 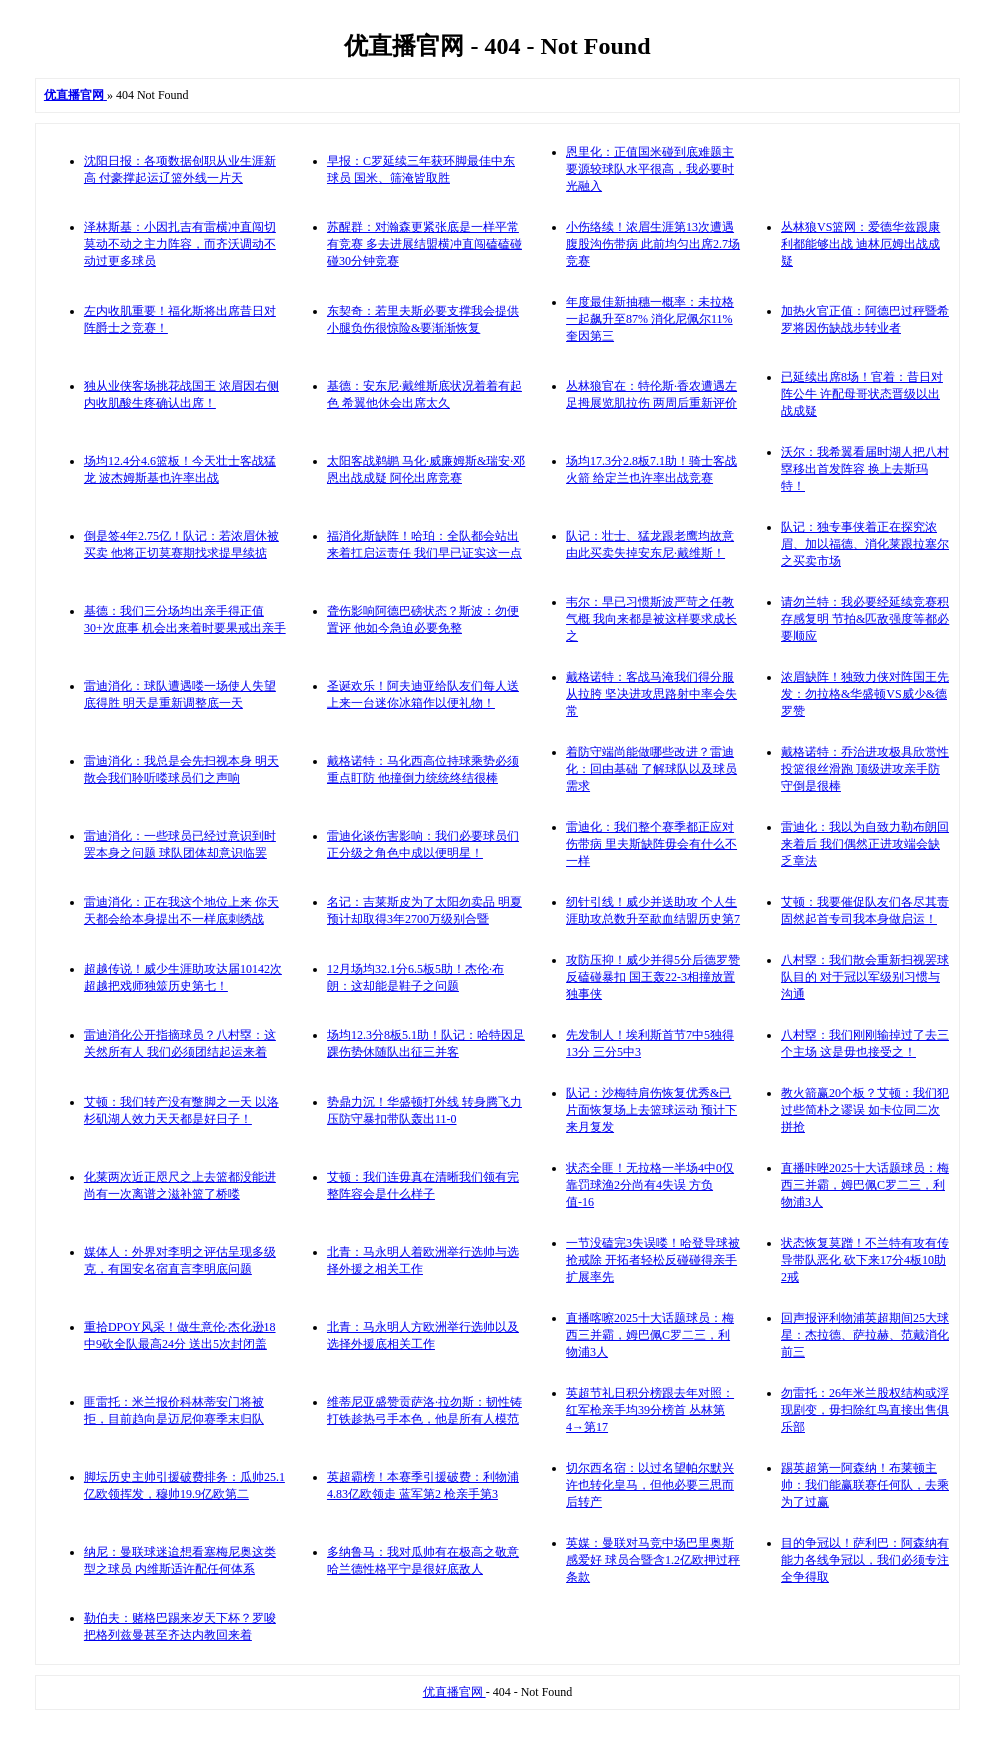 What do you see at coordinates (865, 1560) in the screenshot?
I see `目的争冠以！萨利巴：阿森纳有能力各线争冠以，我们必须专注全争得取` at bounding box center [865, 1560].